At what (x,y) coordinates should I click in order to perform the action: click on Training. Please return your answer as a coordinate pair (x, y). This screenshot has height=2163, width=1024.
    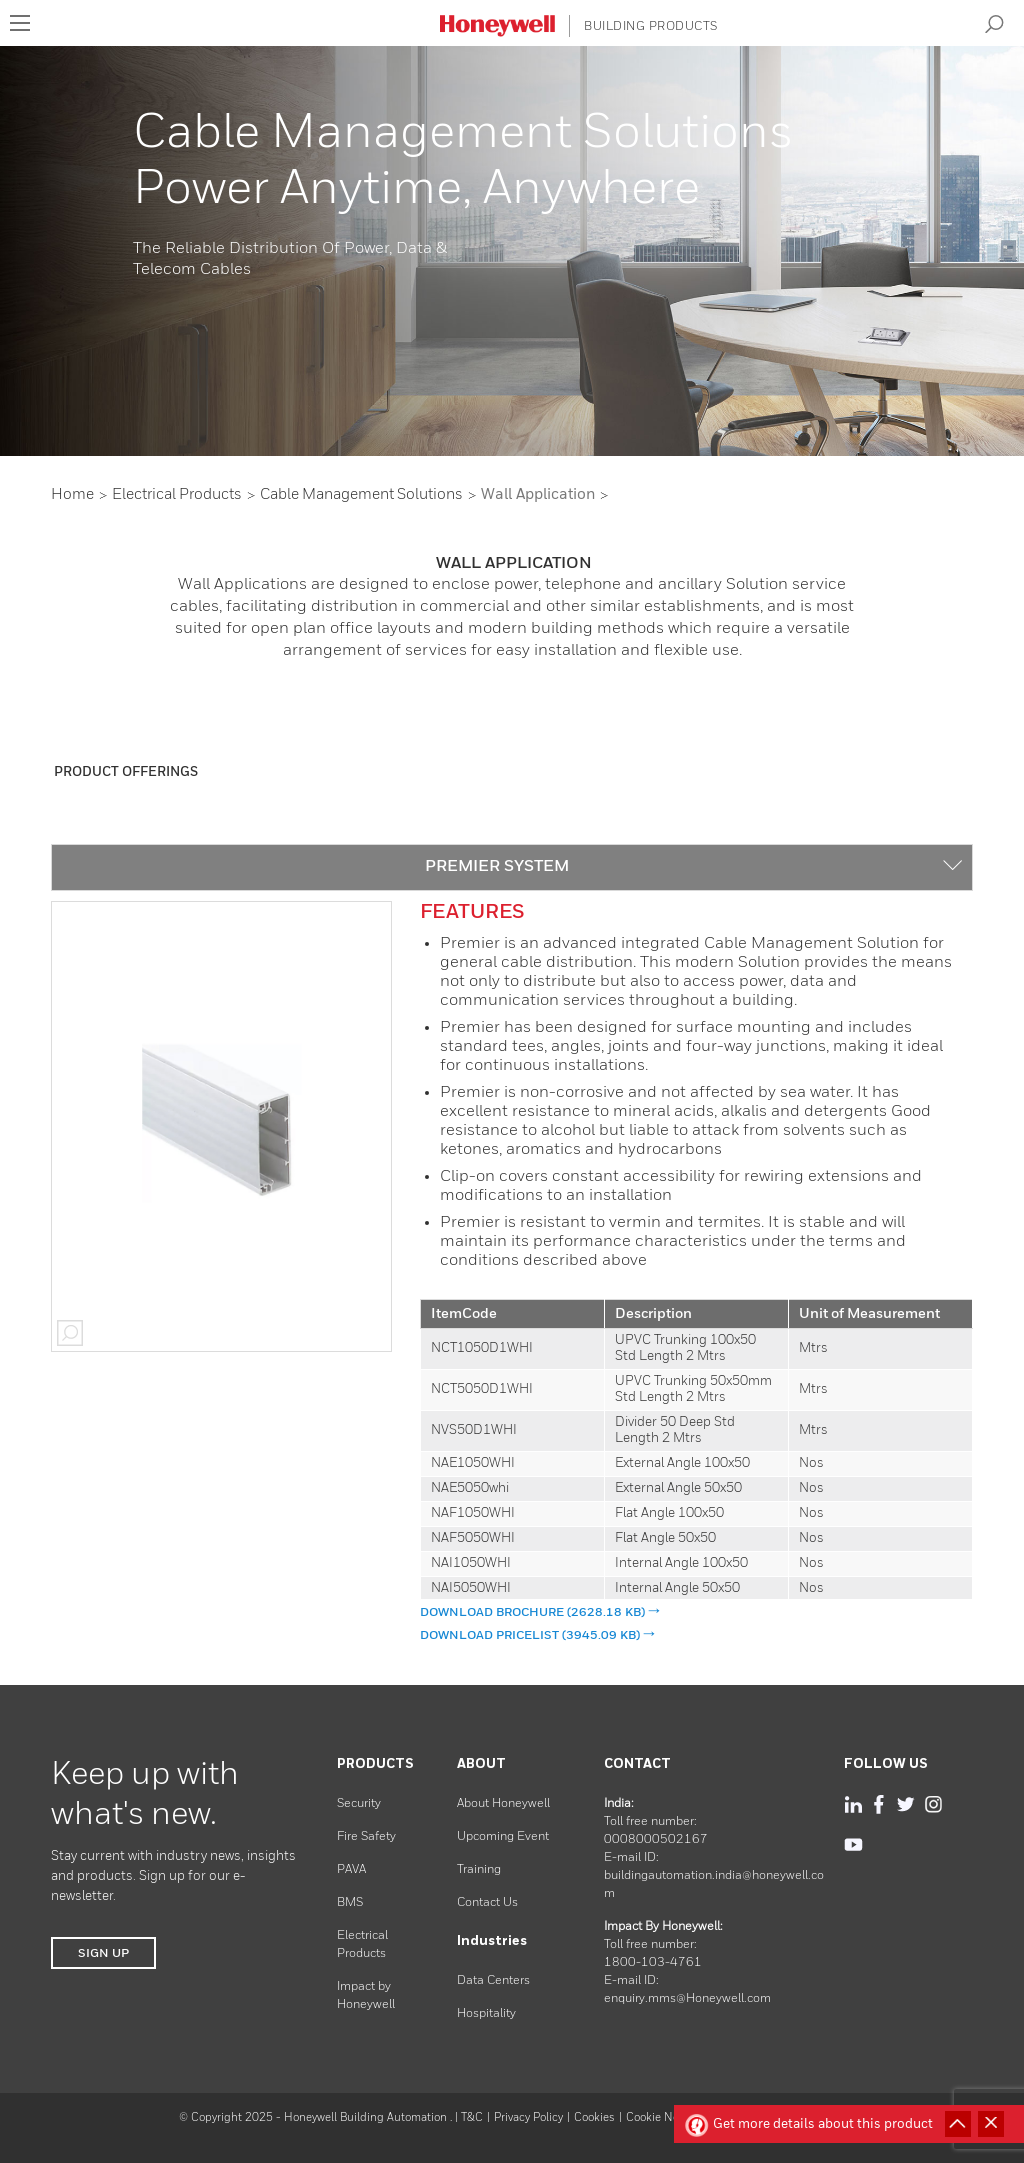
    Looking at the image, I should click on (479, 1870).